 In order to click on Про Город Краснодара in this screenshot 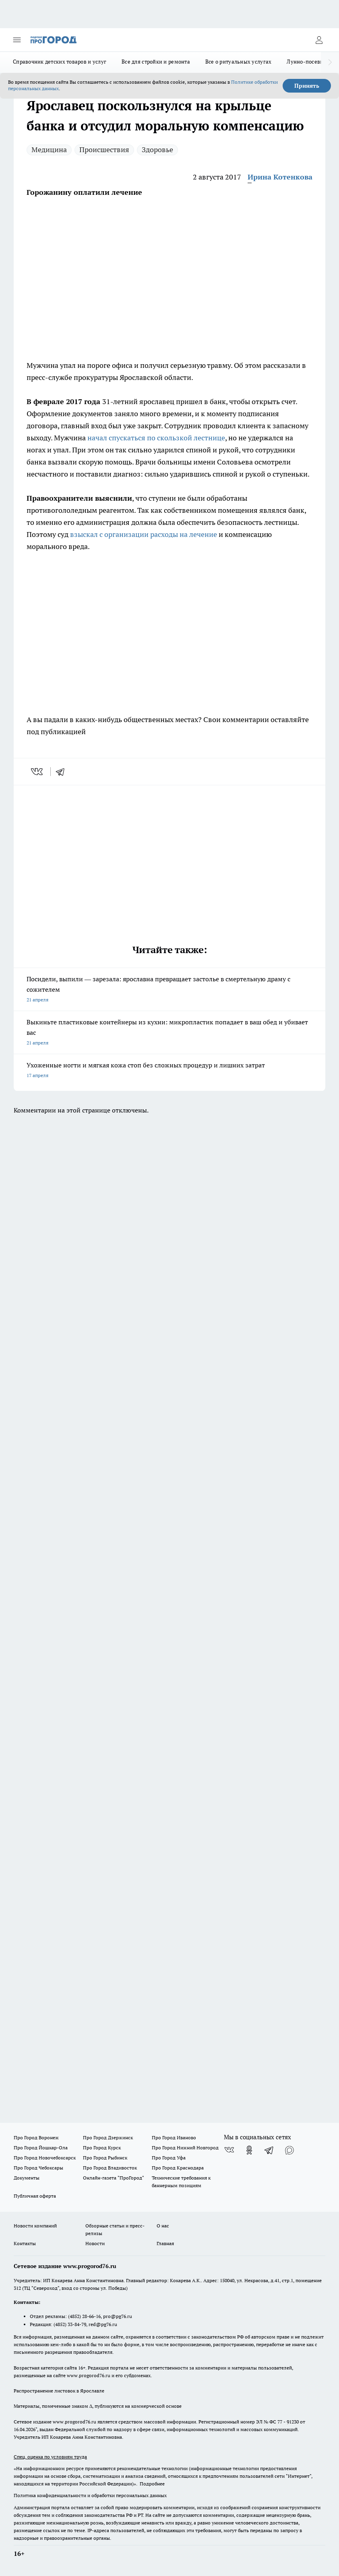, I will do `click(178, 2168)`.